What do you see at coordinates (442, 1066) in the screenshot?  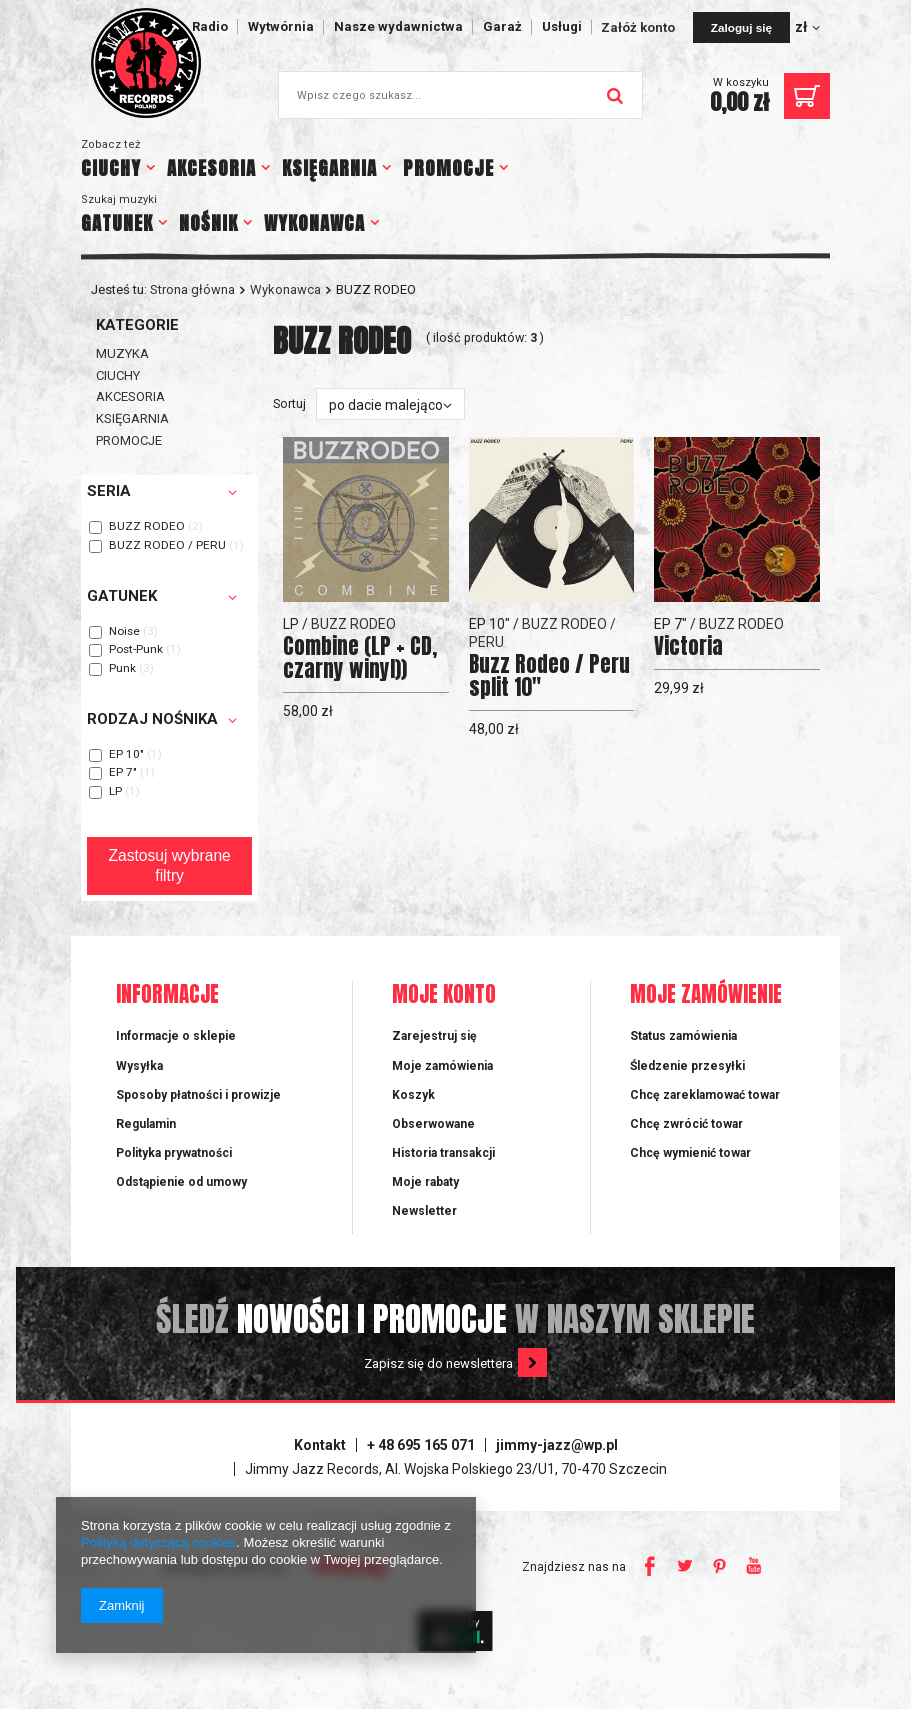 I see `Moje zamówienia` at bounding box center [442, 1066].